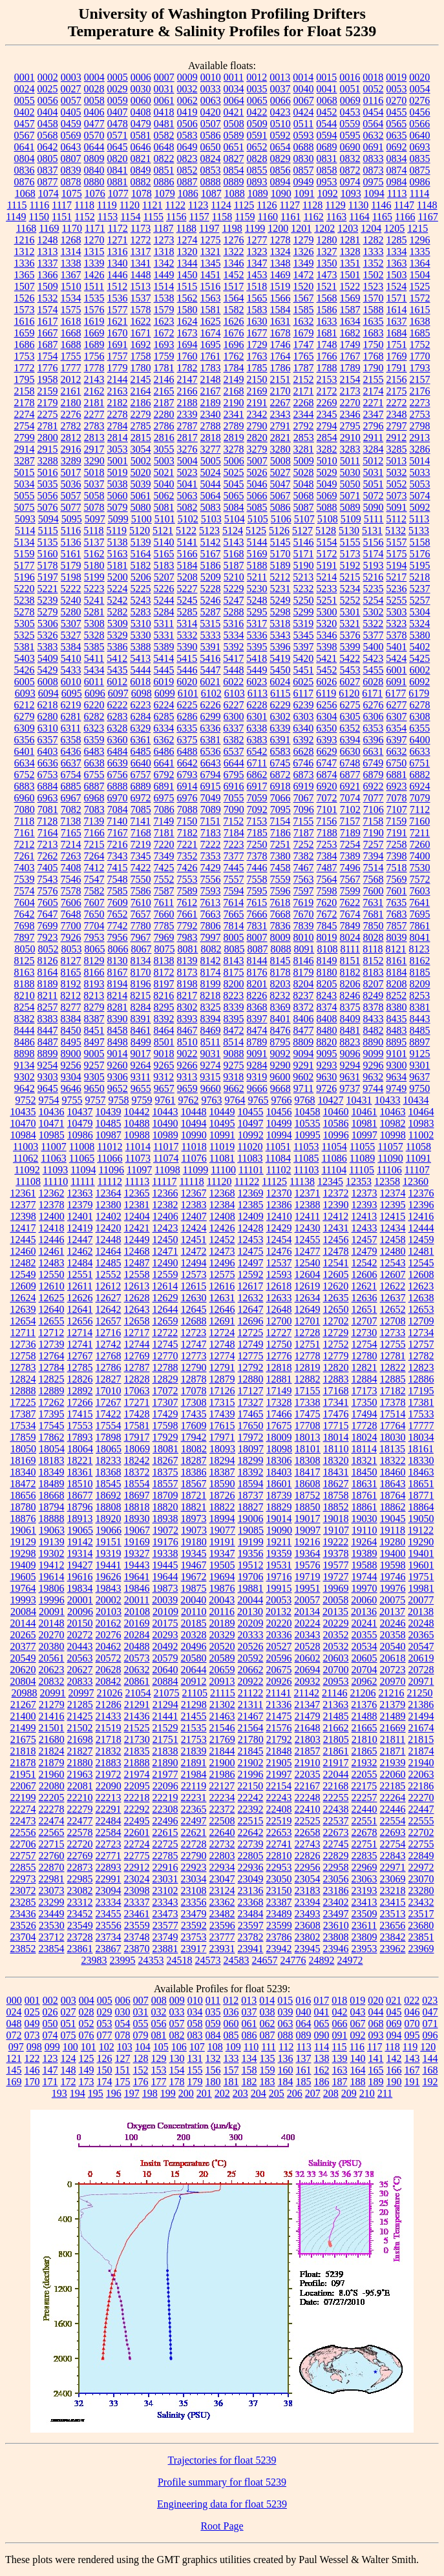 This screenshot has width=444, height=2576. Describe the element at coordinates (141, 542) in the screenshot. I see `5139` at that location.